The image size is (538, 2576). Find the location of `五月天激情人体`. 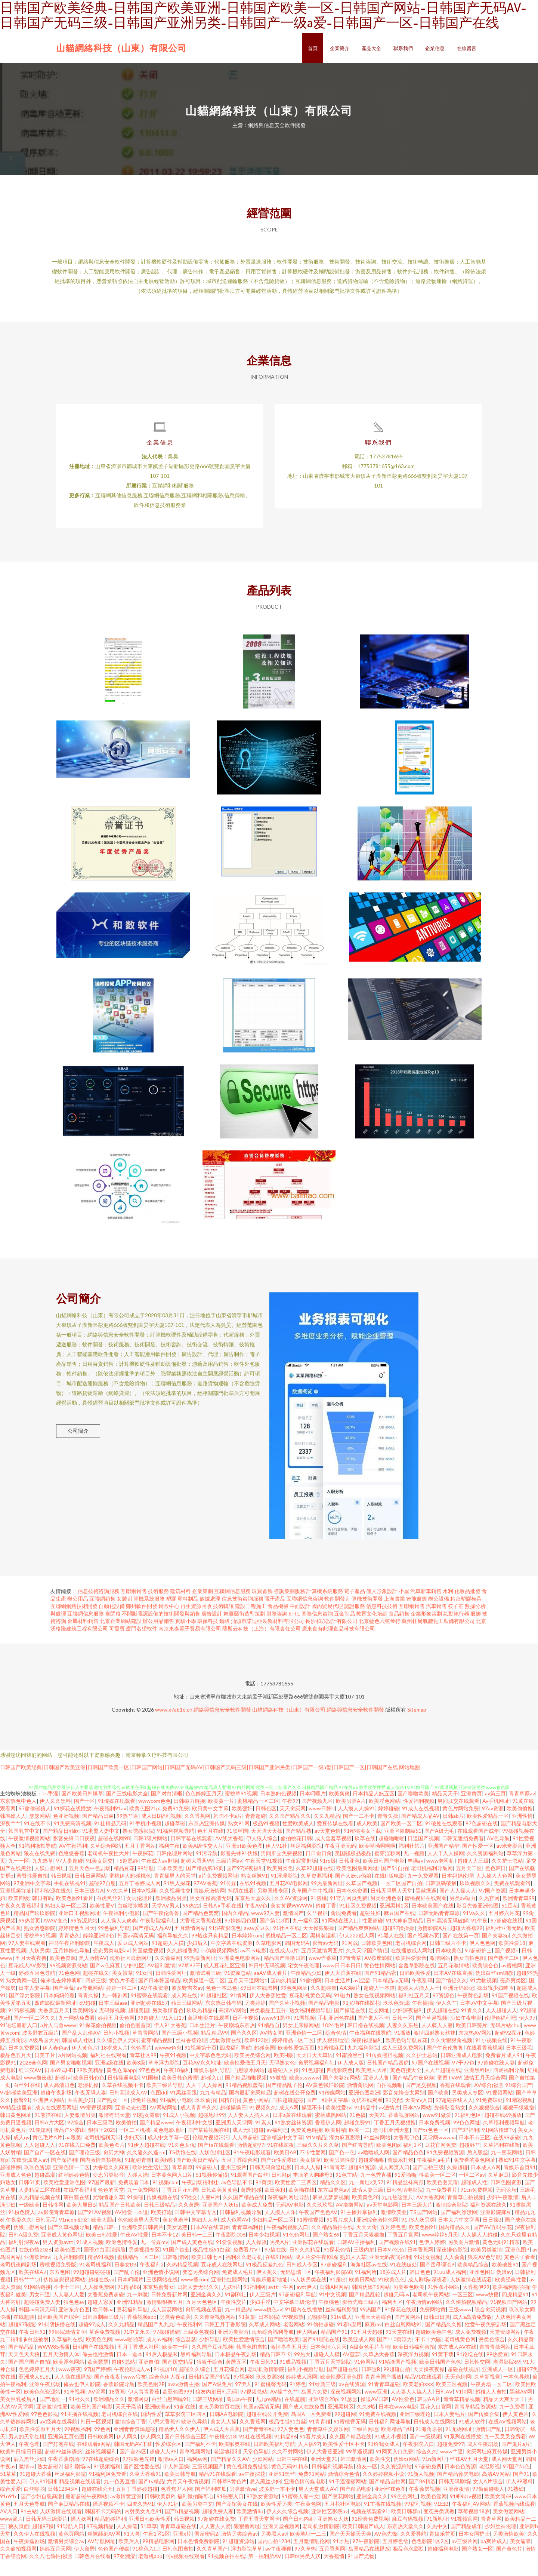

五月天激情人体 is located at coordinates (61, 2370).